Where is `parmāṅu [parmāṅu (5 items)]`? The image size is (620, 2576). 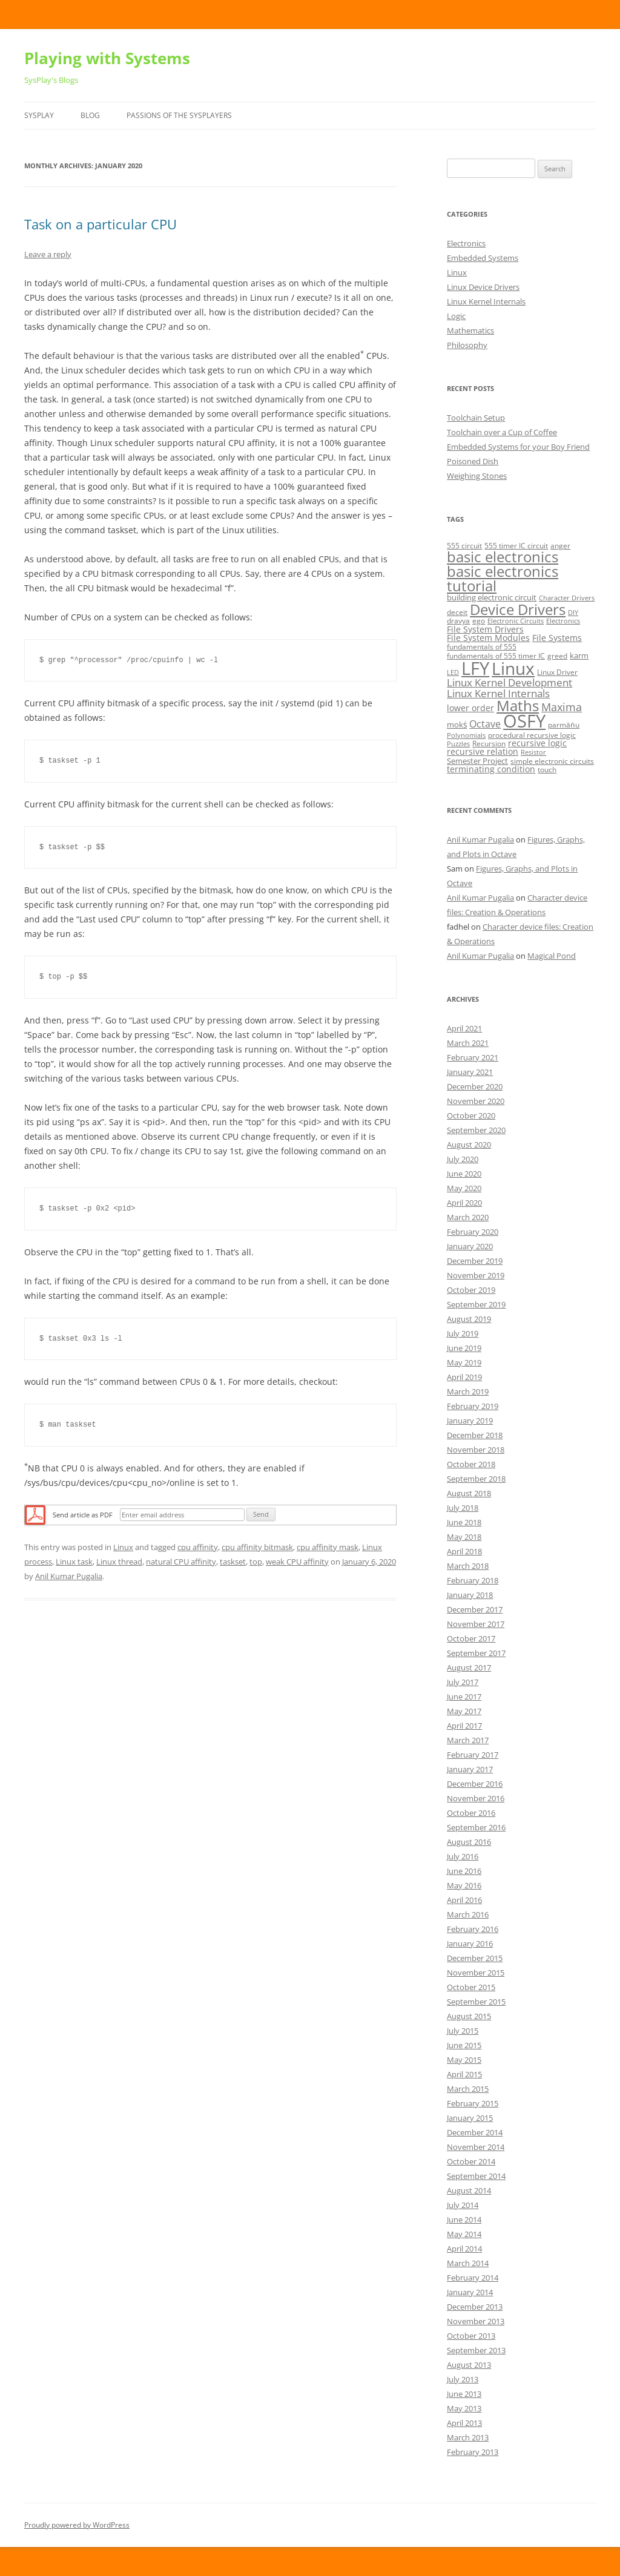
parmāṅu [parmāṅu (5 items)] is located at coordinates (563, 725).